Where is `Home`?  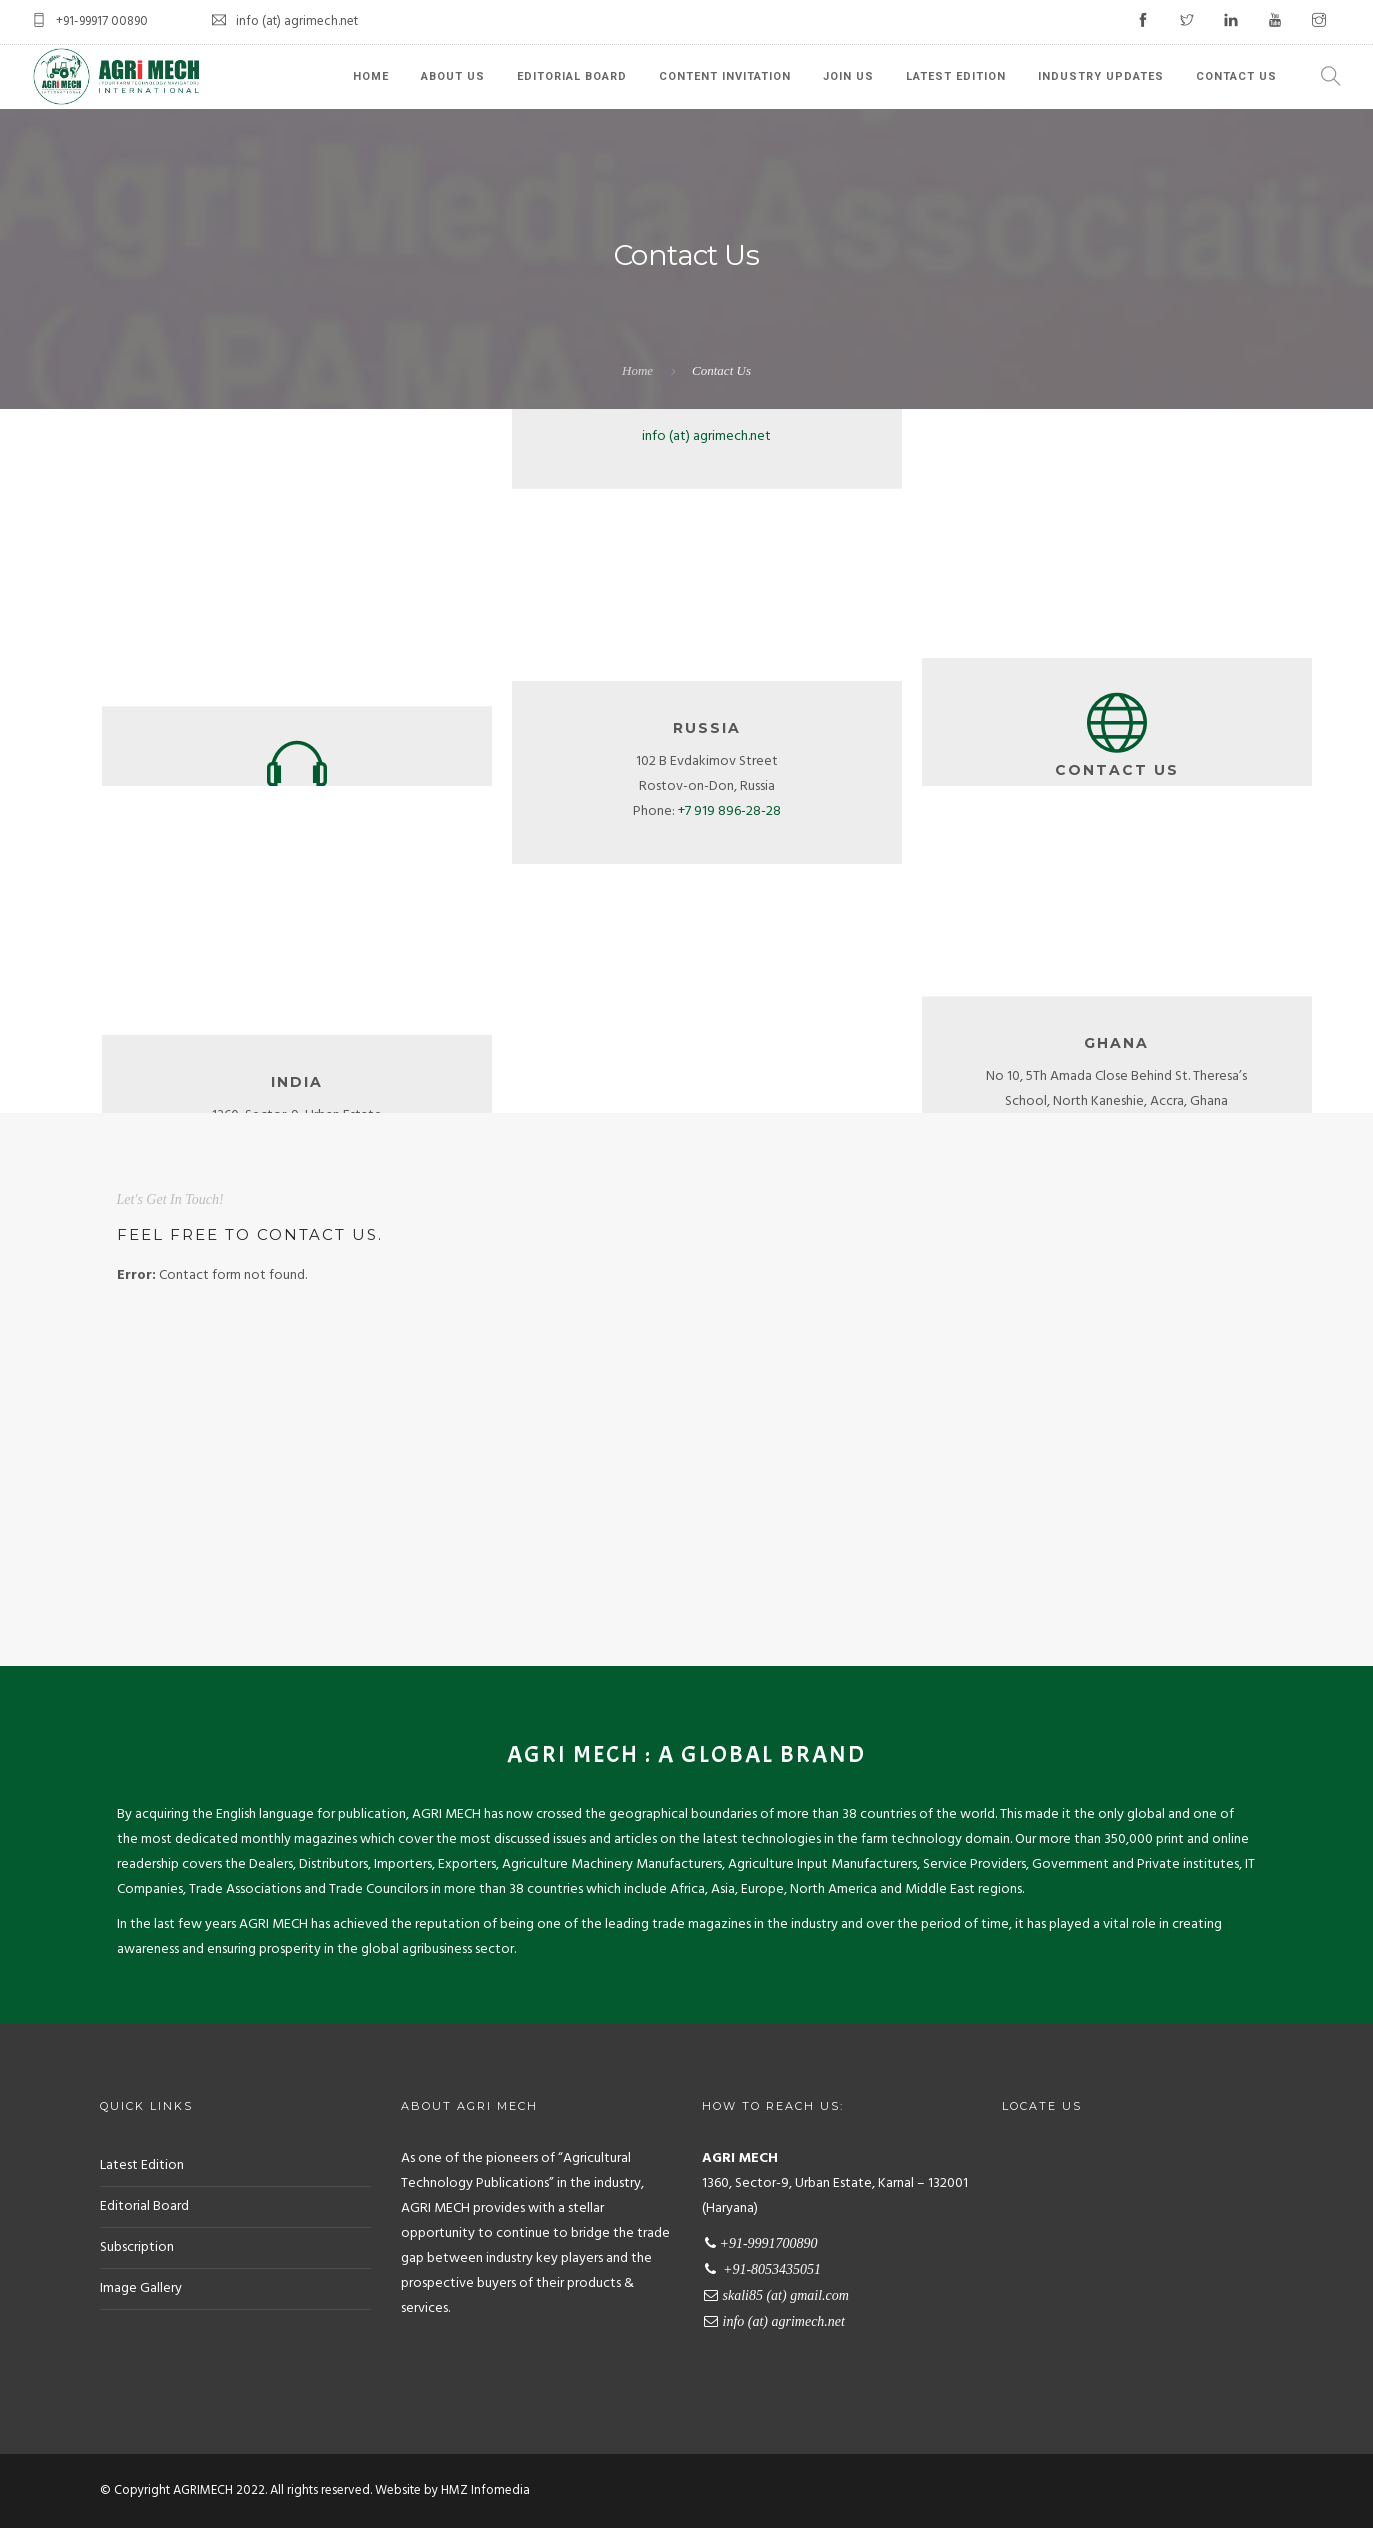
Home is located at coordinates (371, 76).